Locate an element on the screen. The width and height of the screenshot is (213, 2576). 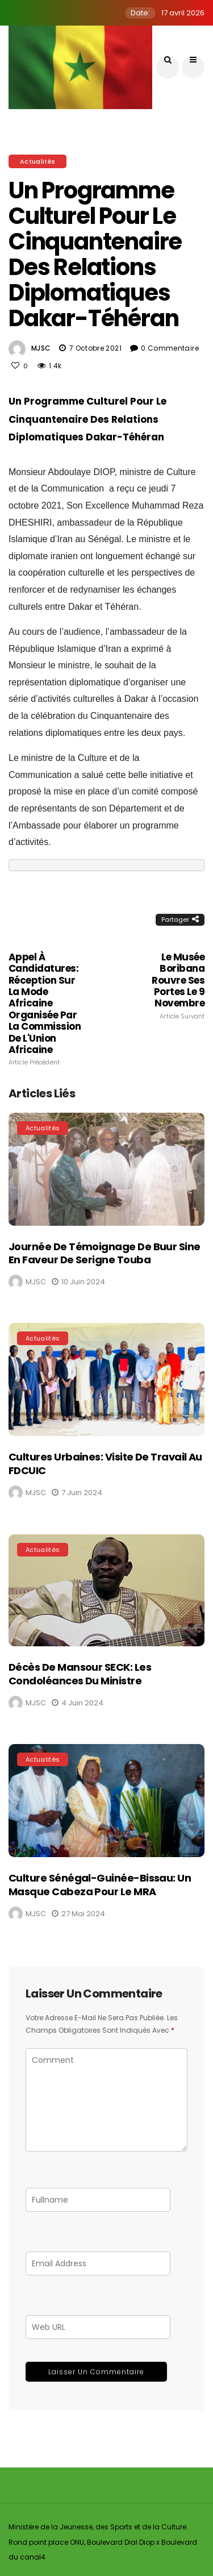
Le Musée Boribana rouvre ses portes le 9 novembre is located at coordinates (165, 985).